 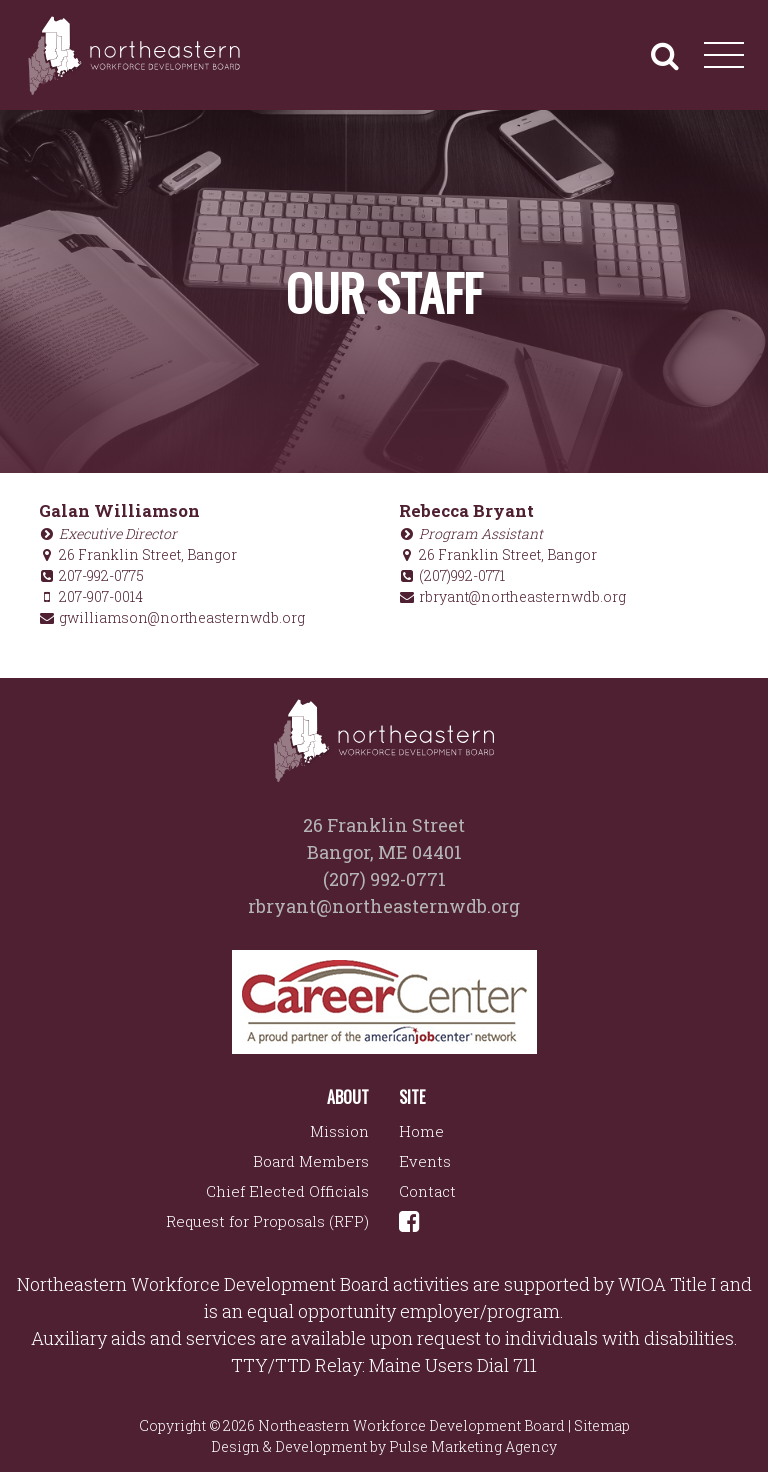 I want to click on Request for Proposals (RFP), so click(x=267, y=1221).